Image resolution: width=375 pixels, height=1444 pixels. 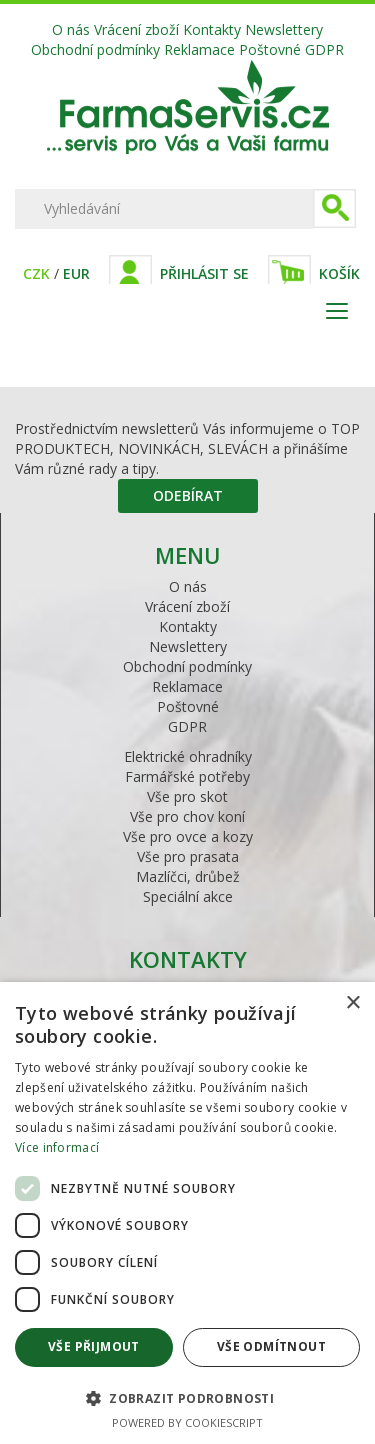 What do you see at coordinates (187, 796) in the screenshot?
I see `Vše pro skot` at bounding box center [187, 796].